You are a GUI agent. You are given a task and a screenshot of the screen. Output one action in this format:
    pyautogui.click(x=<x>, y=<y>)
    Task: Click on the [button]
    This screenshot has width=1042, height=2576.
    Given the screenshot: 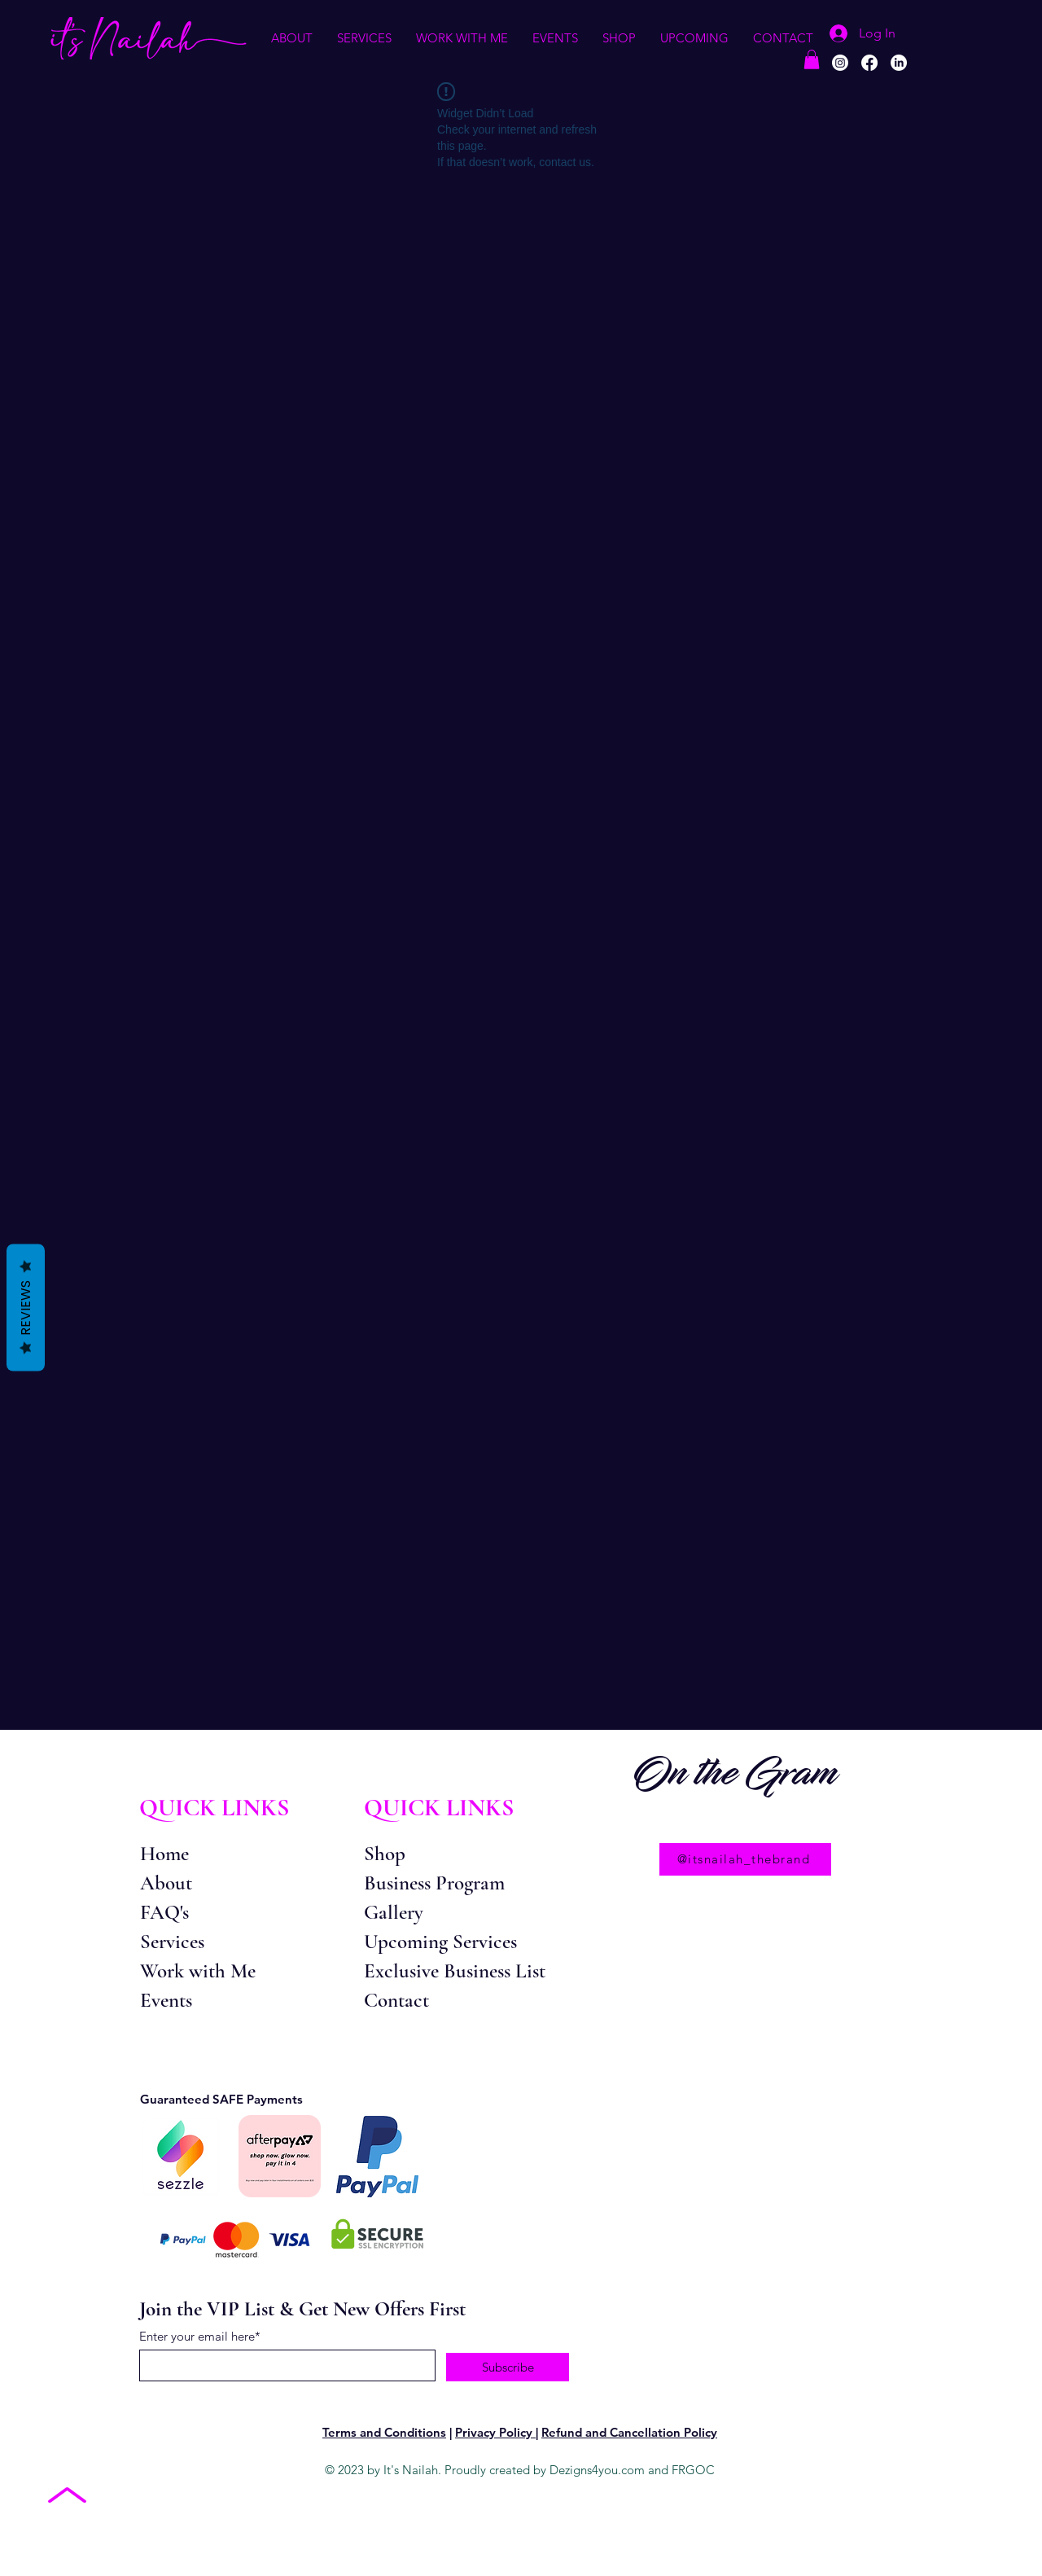 What is the action you would take?
    pyautogui.click(x=292, y=38)
    